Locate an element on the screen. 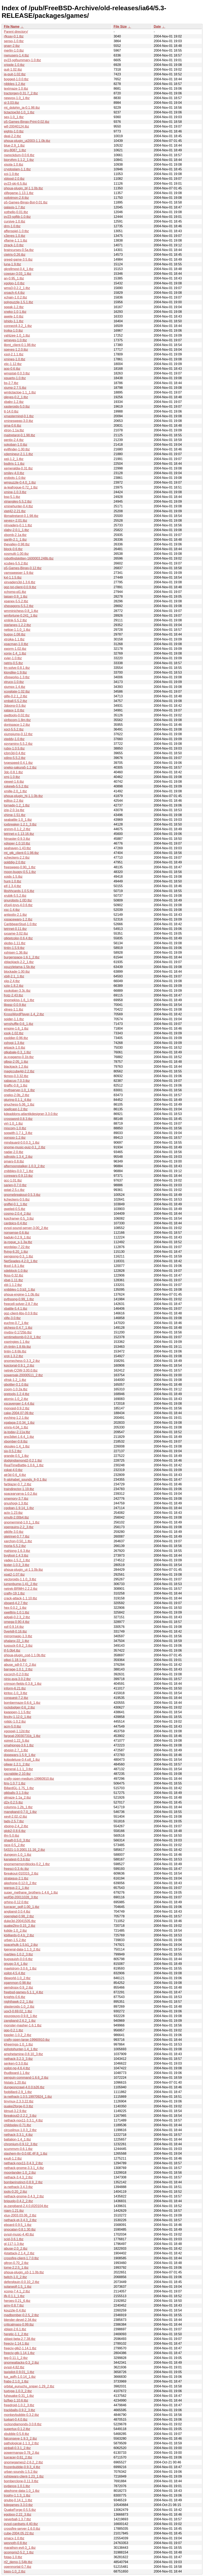 The height and width of the screenshot is (2576, 204). trackballs-0.9.2_3.tbz is located at coordinates (19, 2410).